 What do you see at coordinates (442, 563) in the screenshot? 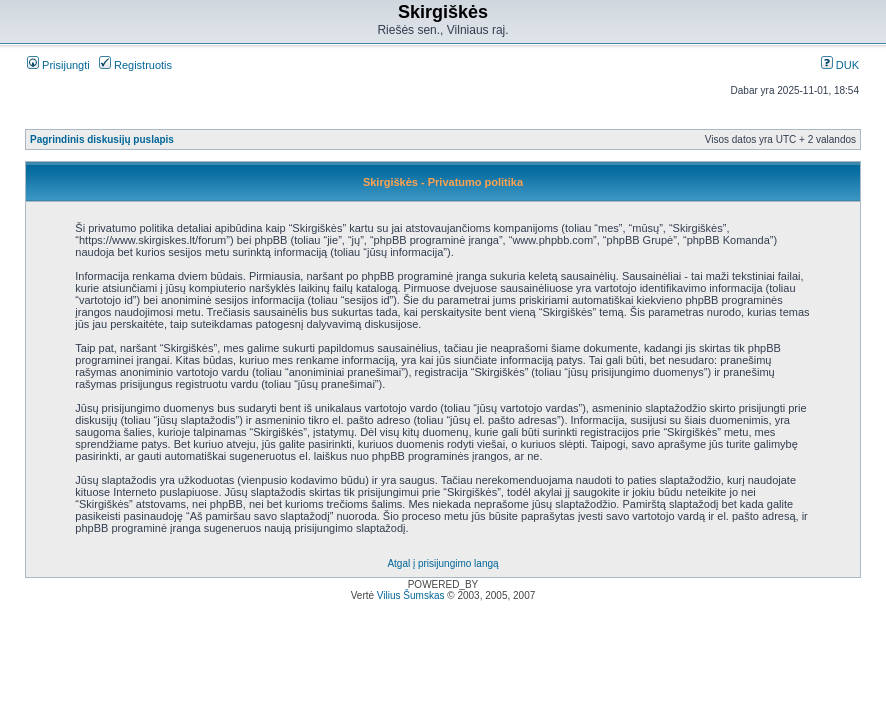
I see `Atgal į prisijungimo langą` at bounding box center [442, 563].